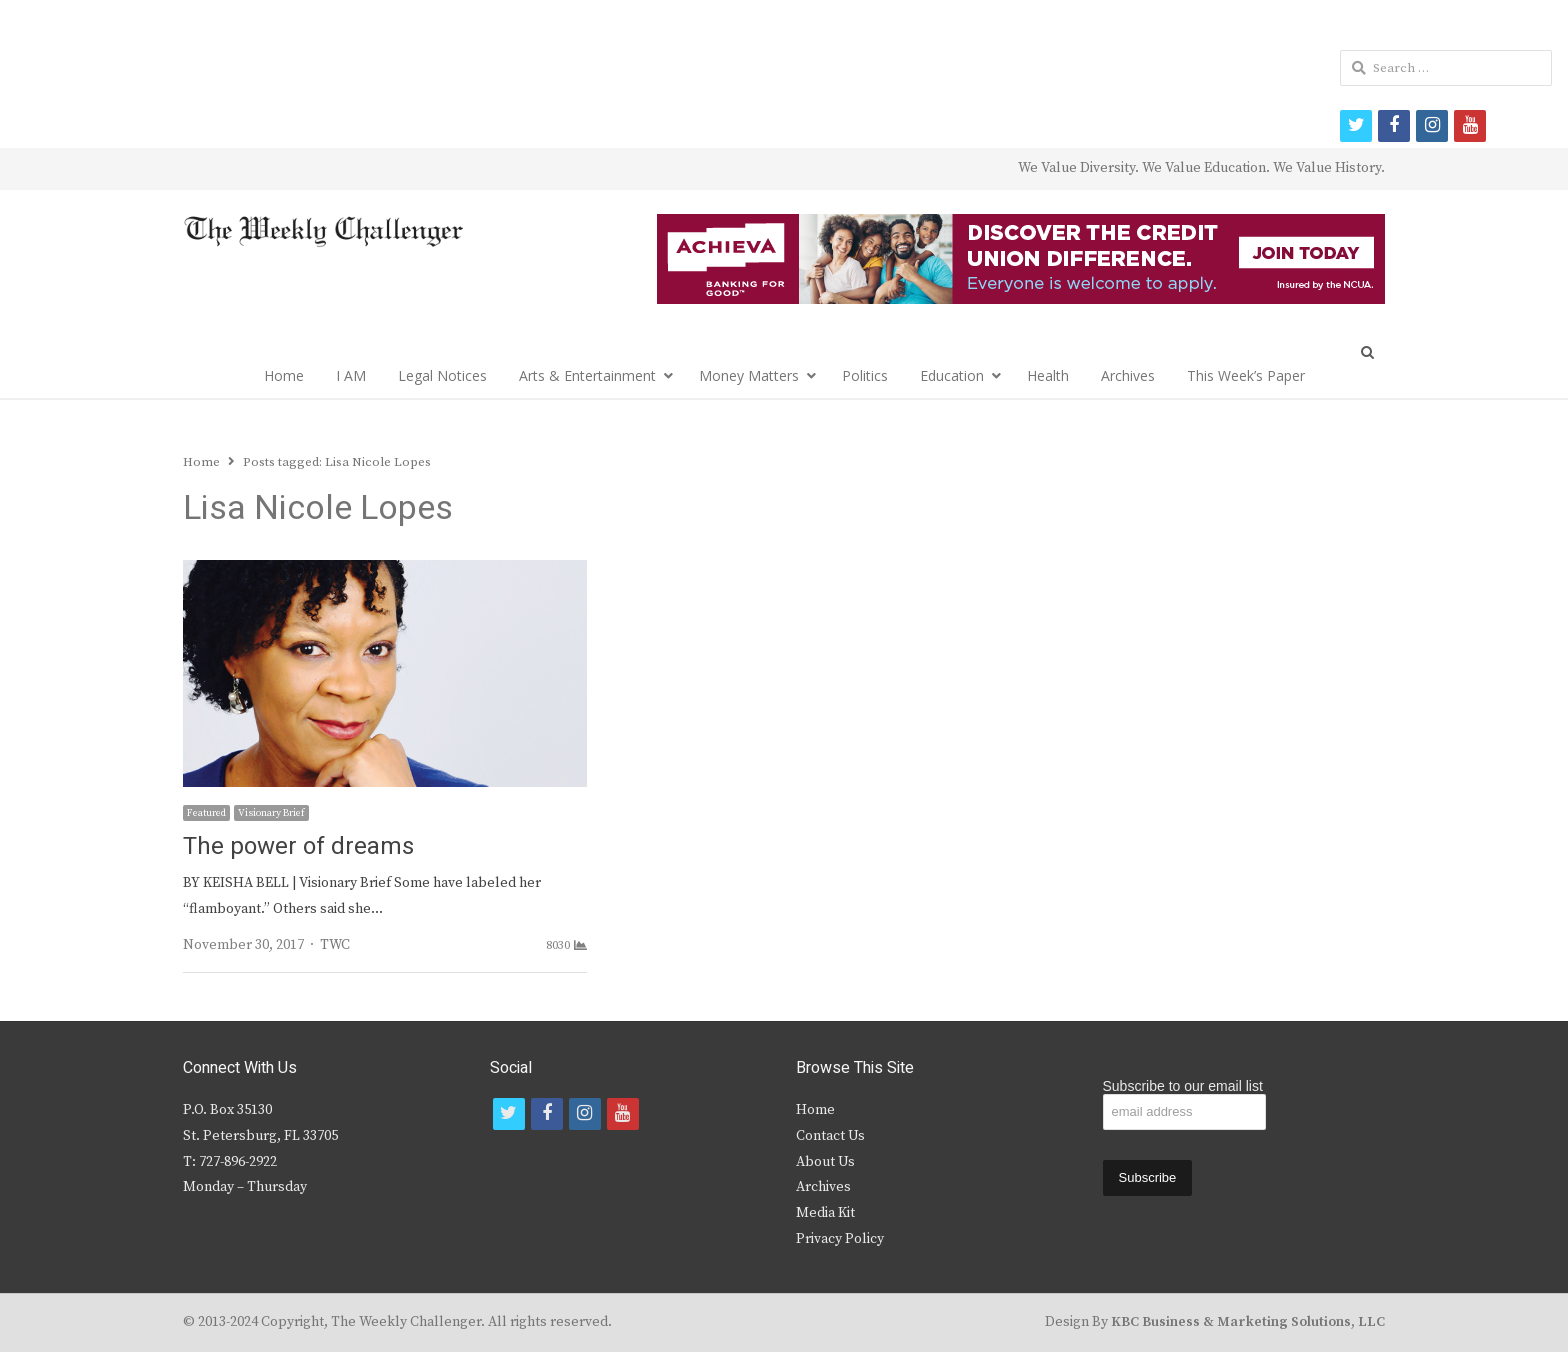 This screenshot has height=1352, width=1568. What do you see at coordinates (1048, 375) in the screenshot?
I see `Health` at bounding box center [1048, 375].